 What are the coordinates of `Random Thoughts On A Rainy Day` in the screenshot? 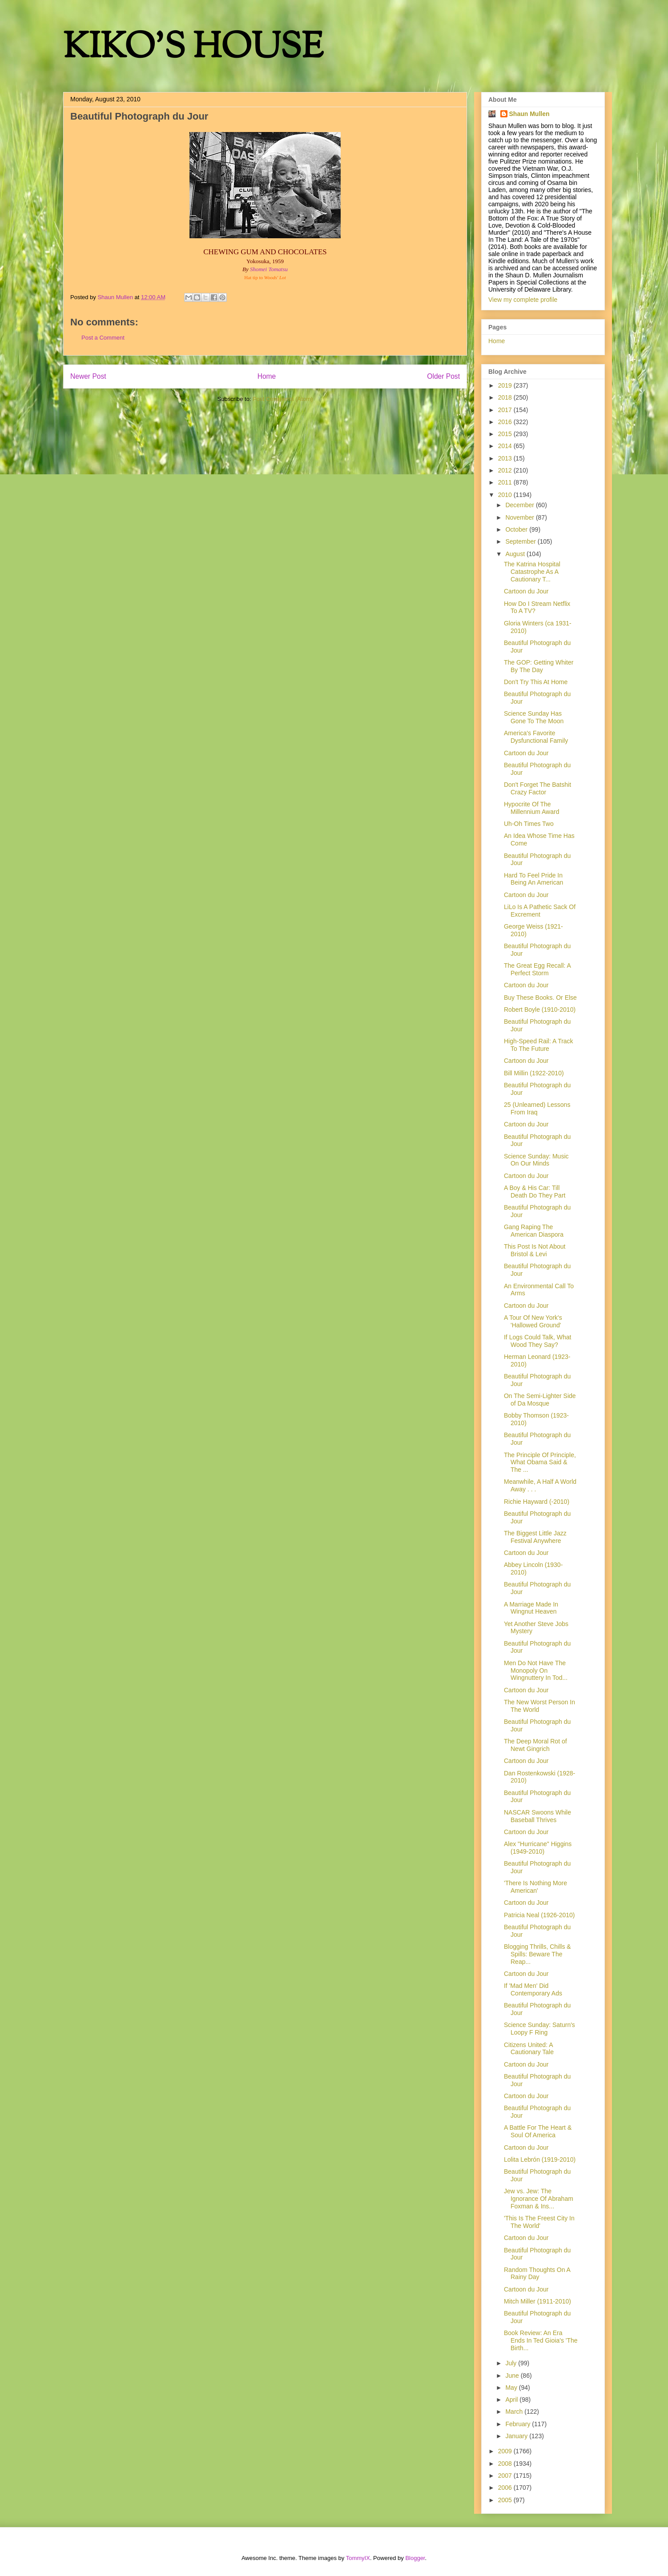 It's located at (537, 2273).